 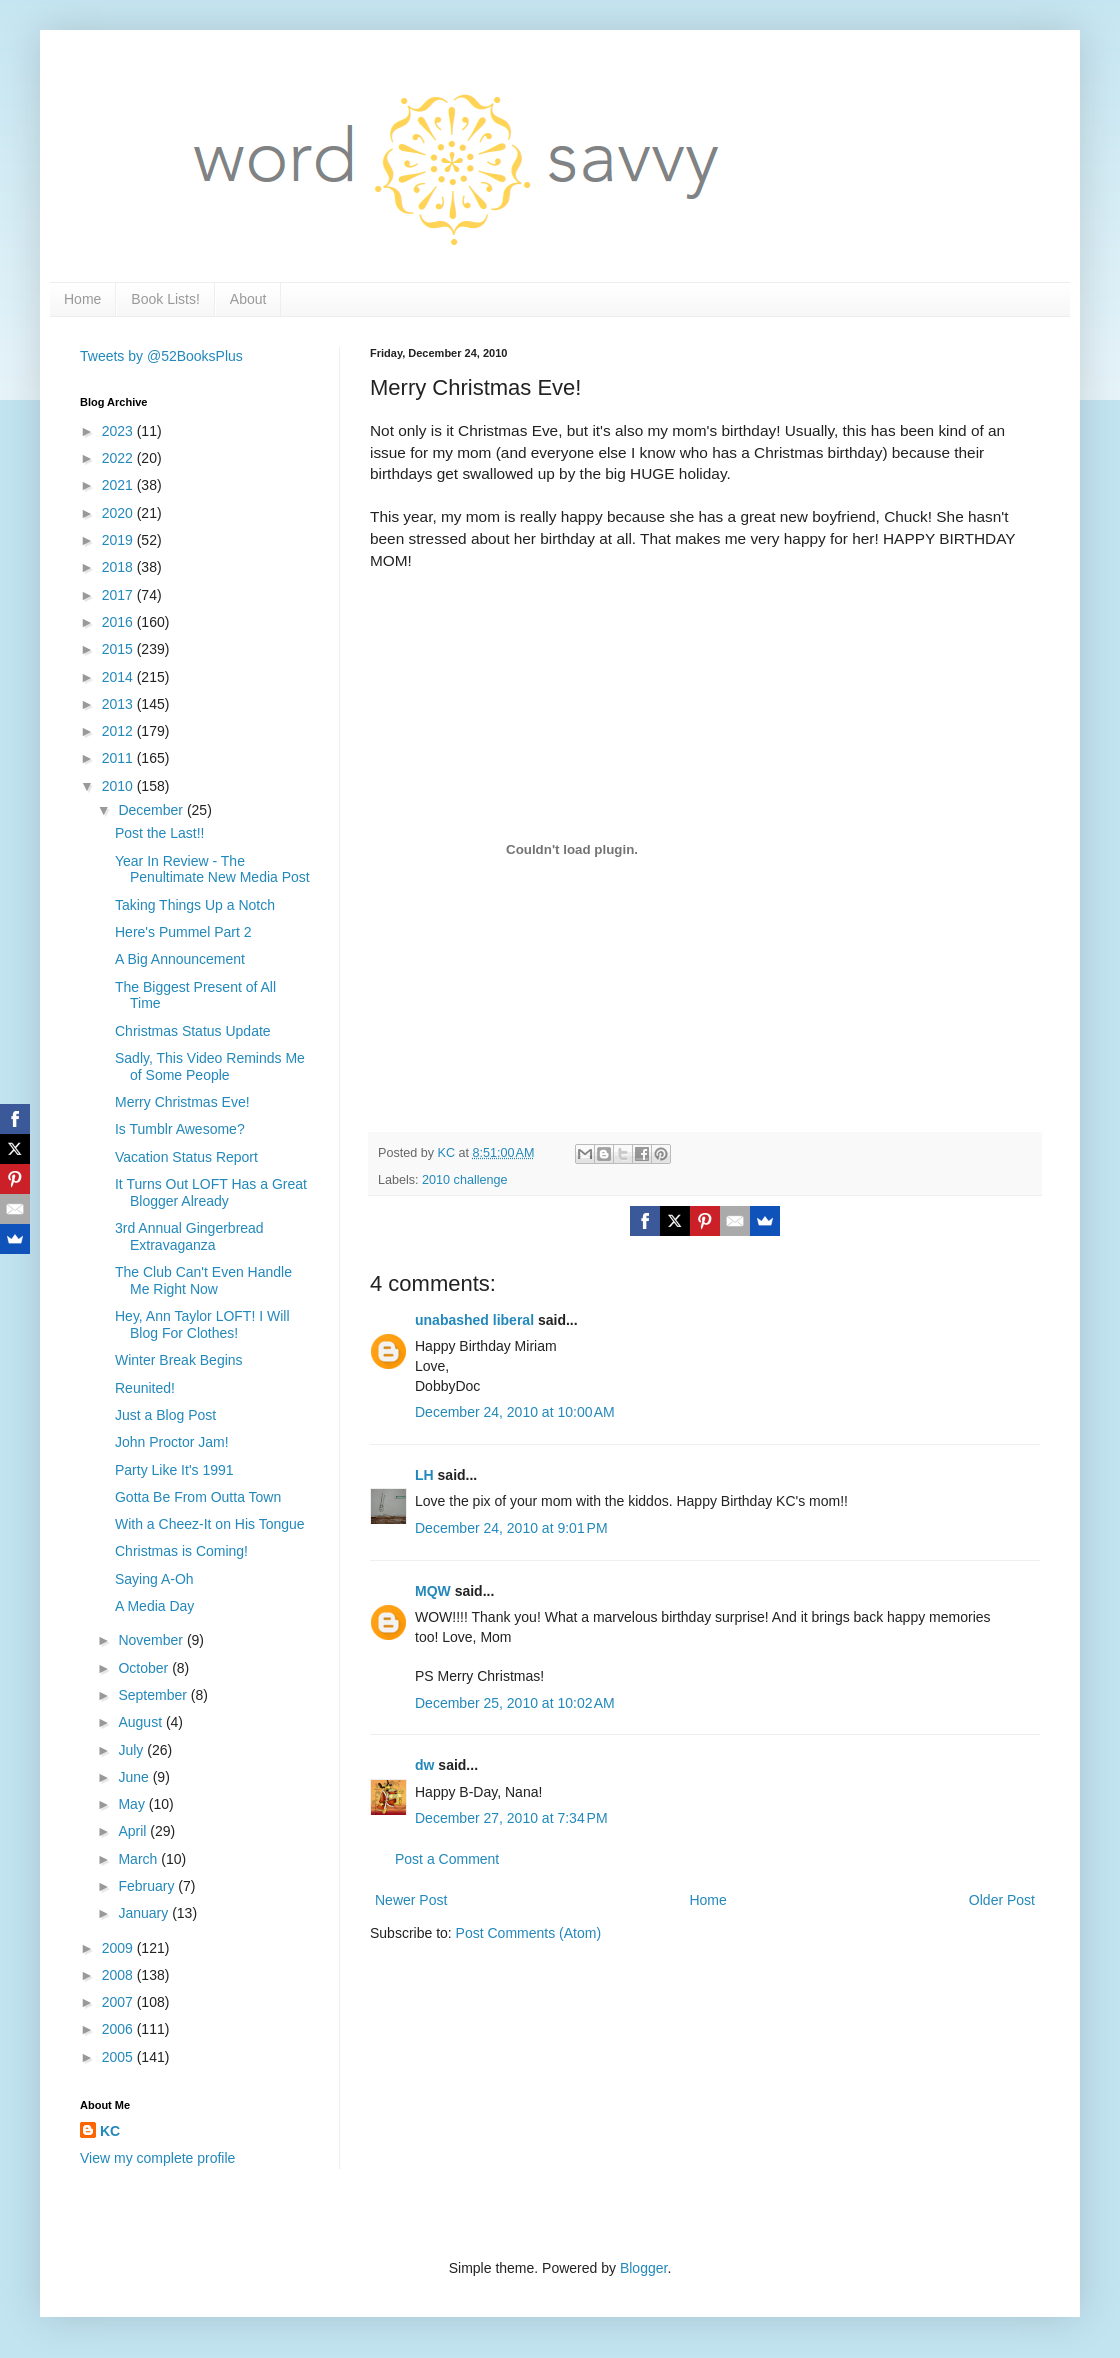 What do you see at coordinates (203, 1280) in the screenshot?
I see `The Club Can't Even Handle Me Right Now` at bounding box center [203, 1280].